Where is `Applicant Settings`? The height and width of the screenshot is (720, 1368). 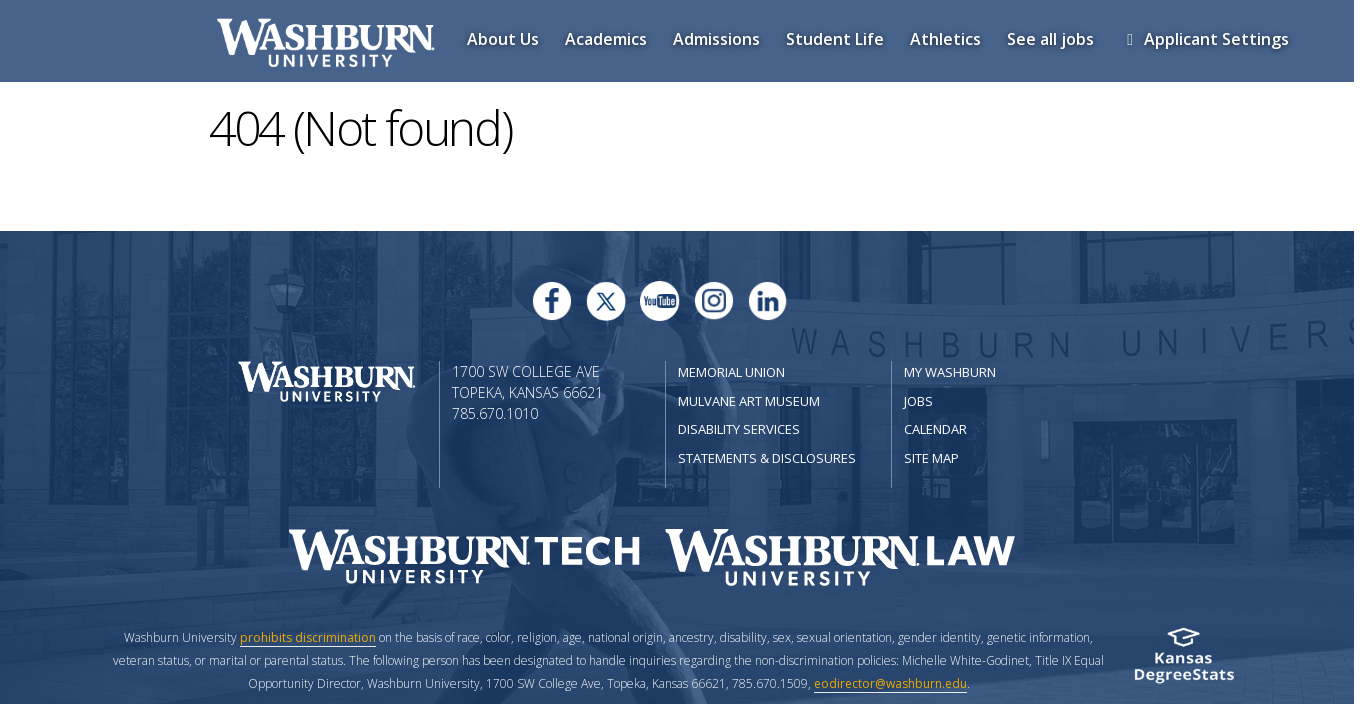
Applicant Settings is located at coordinates (1204, 39).